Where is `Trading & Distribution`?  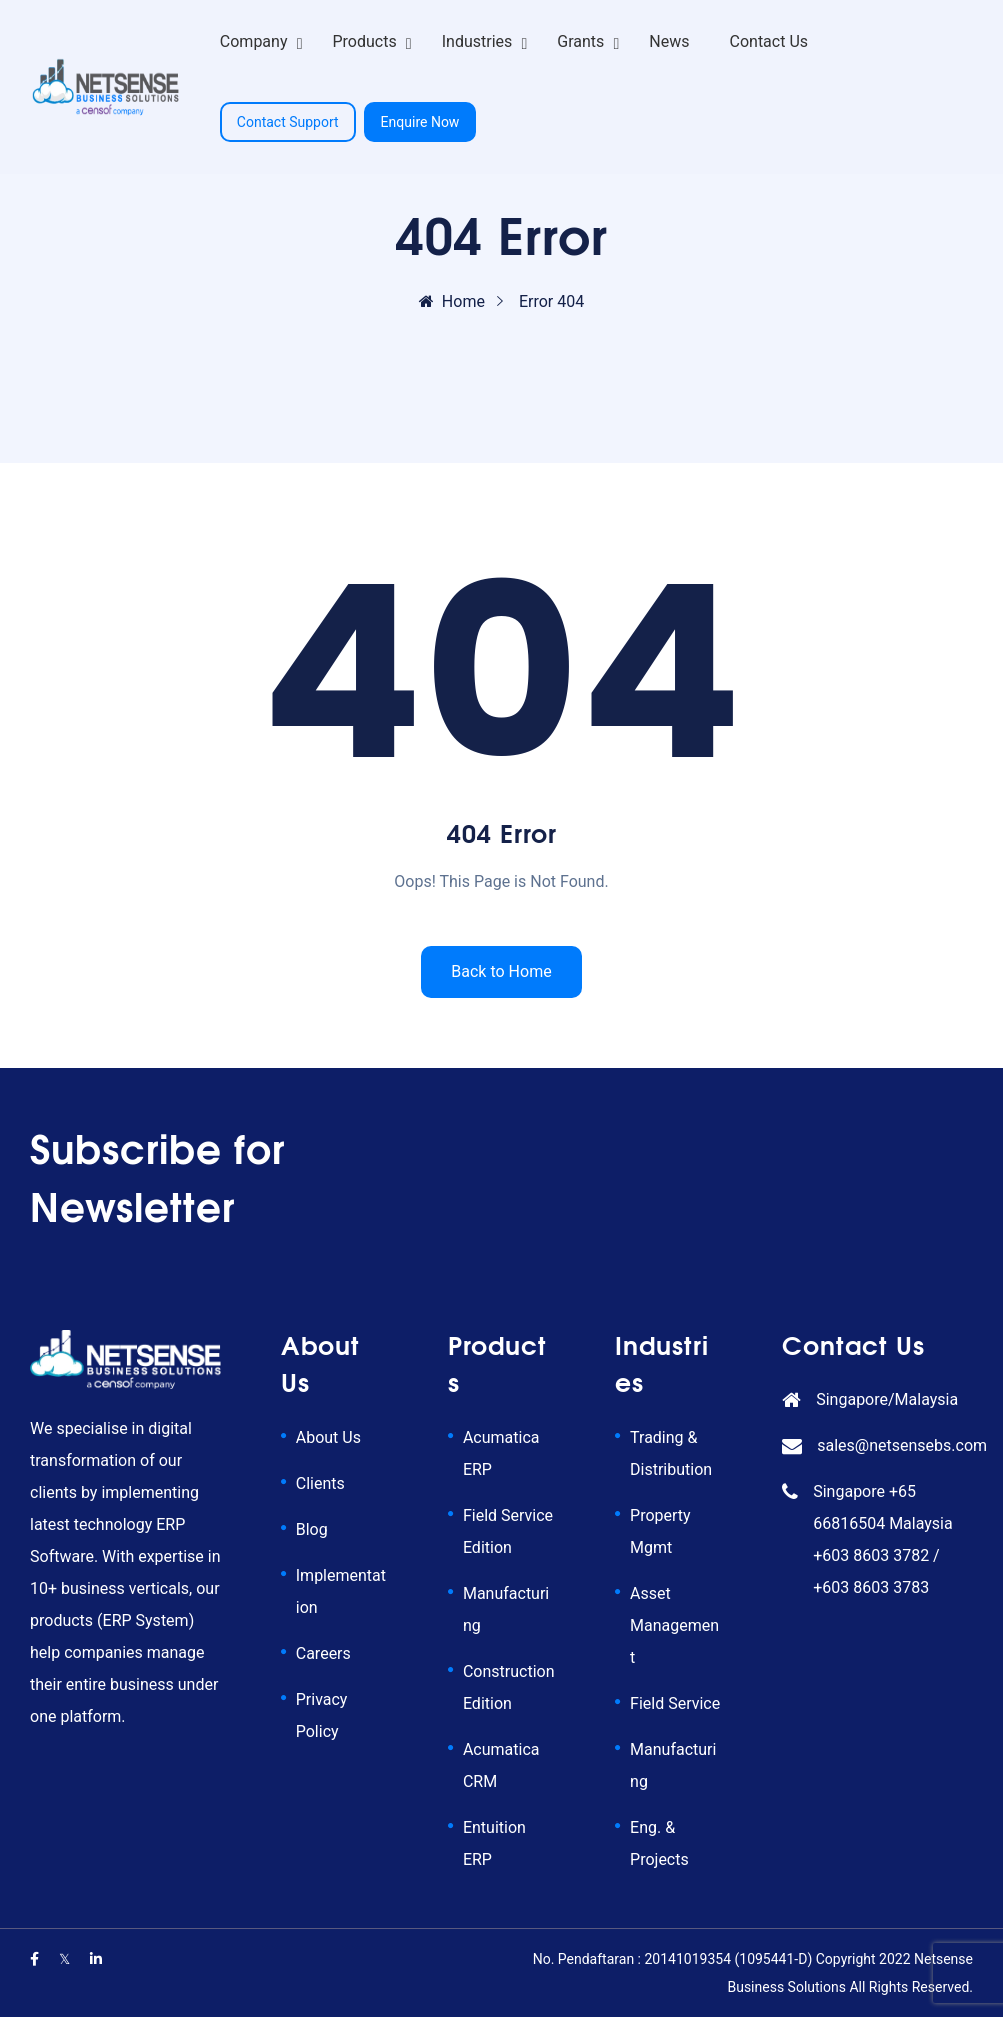 Trading & Distribution is located at coordinates (671, 1453).